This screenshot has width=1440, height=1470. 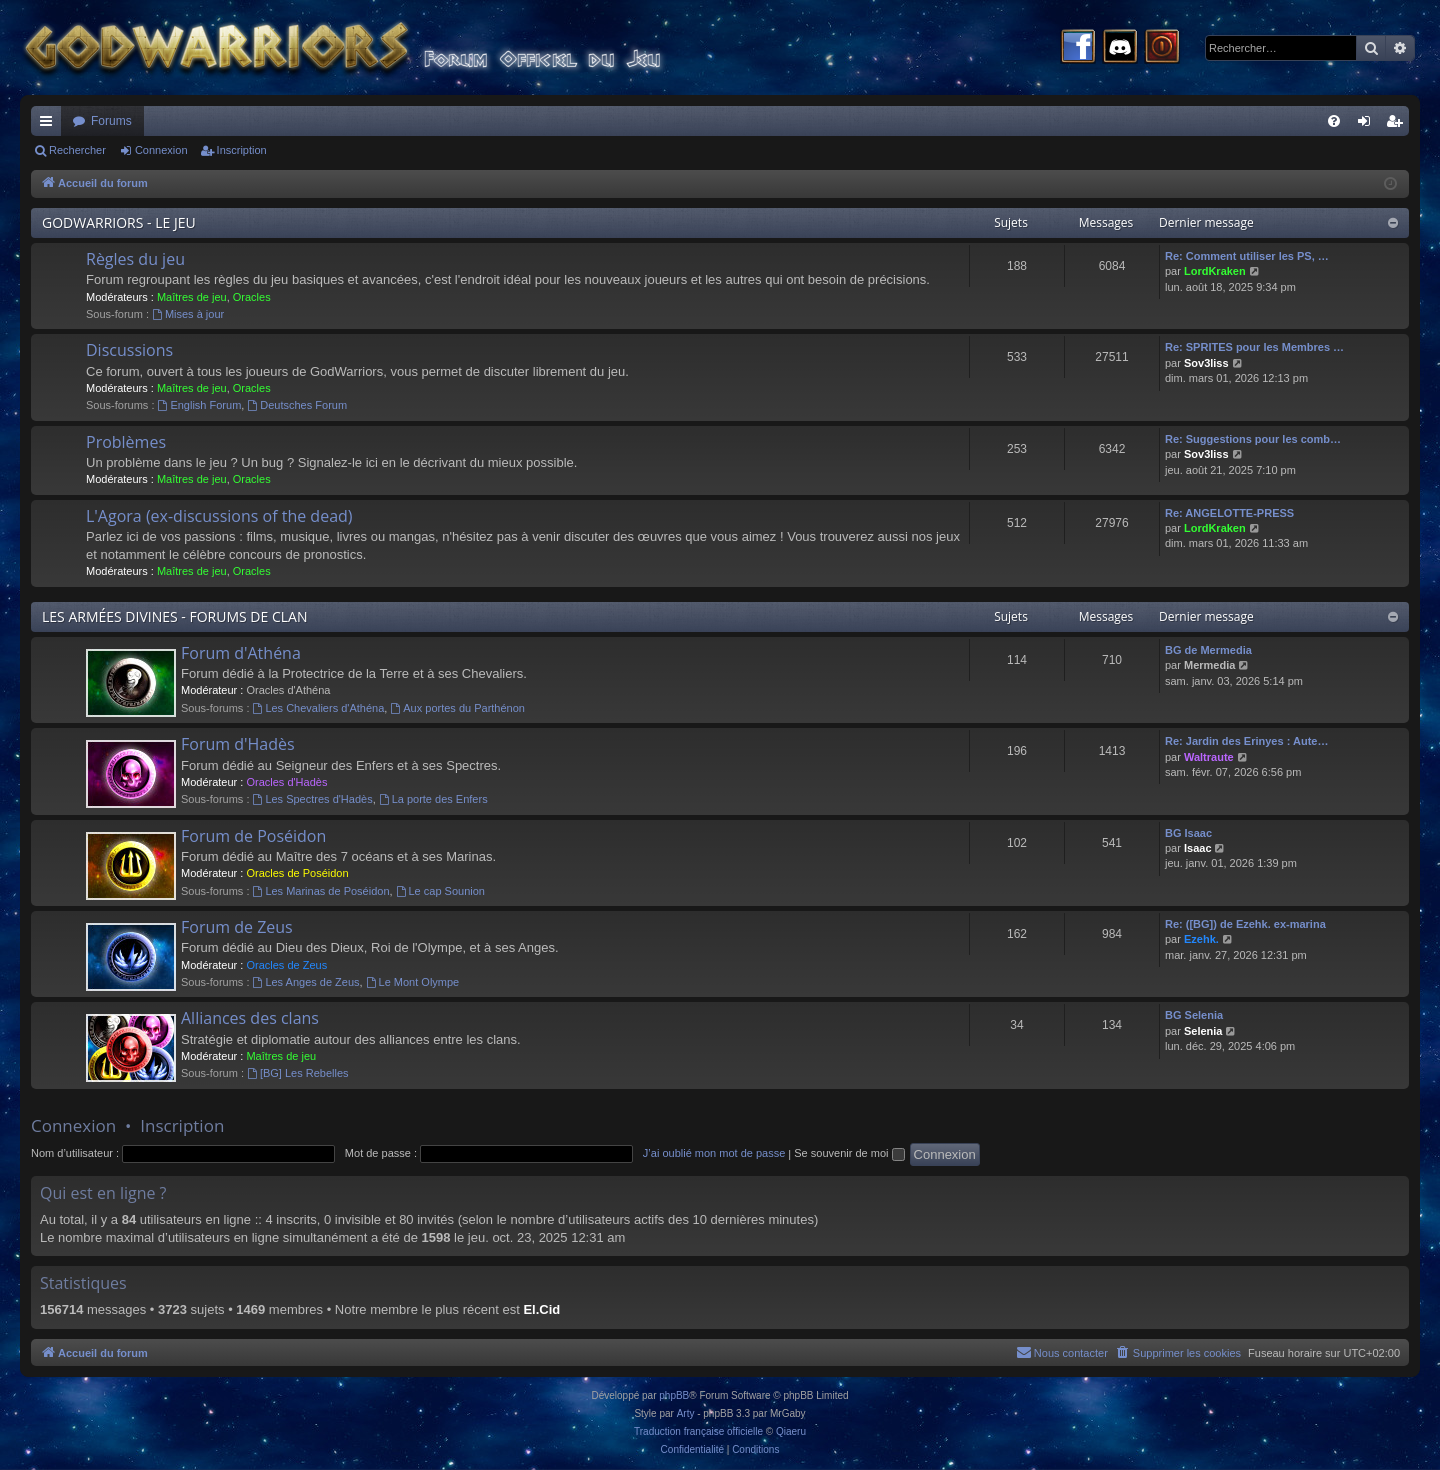 What do you see at coordinates (791, 1431) in the screenshot?
I see `Qiaeru` at bounding box center [791, 1431].